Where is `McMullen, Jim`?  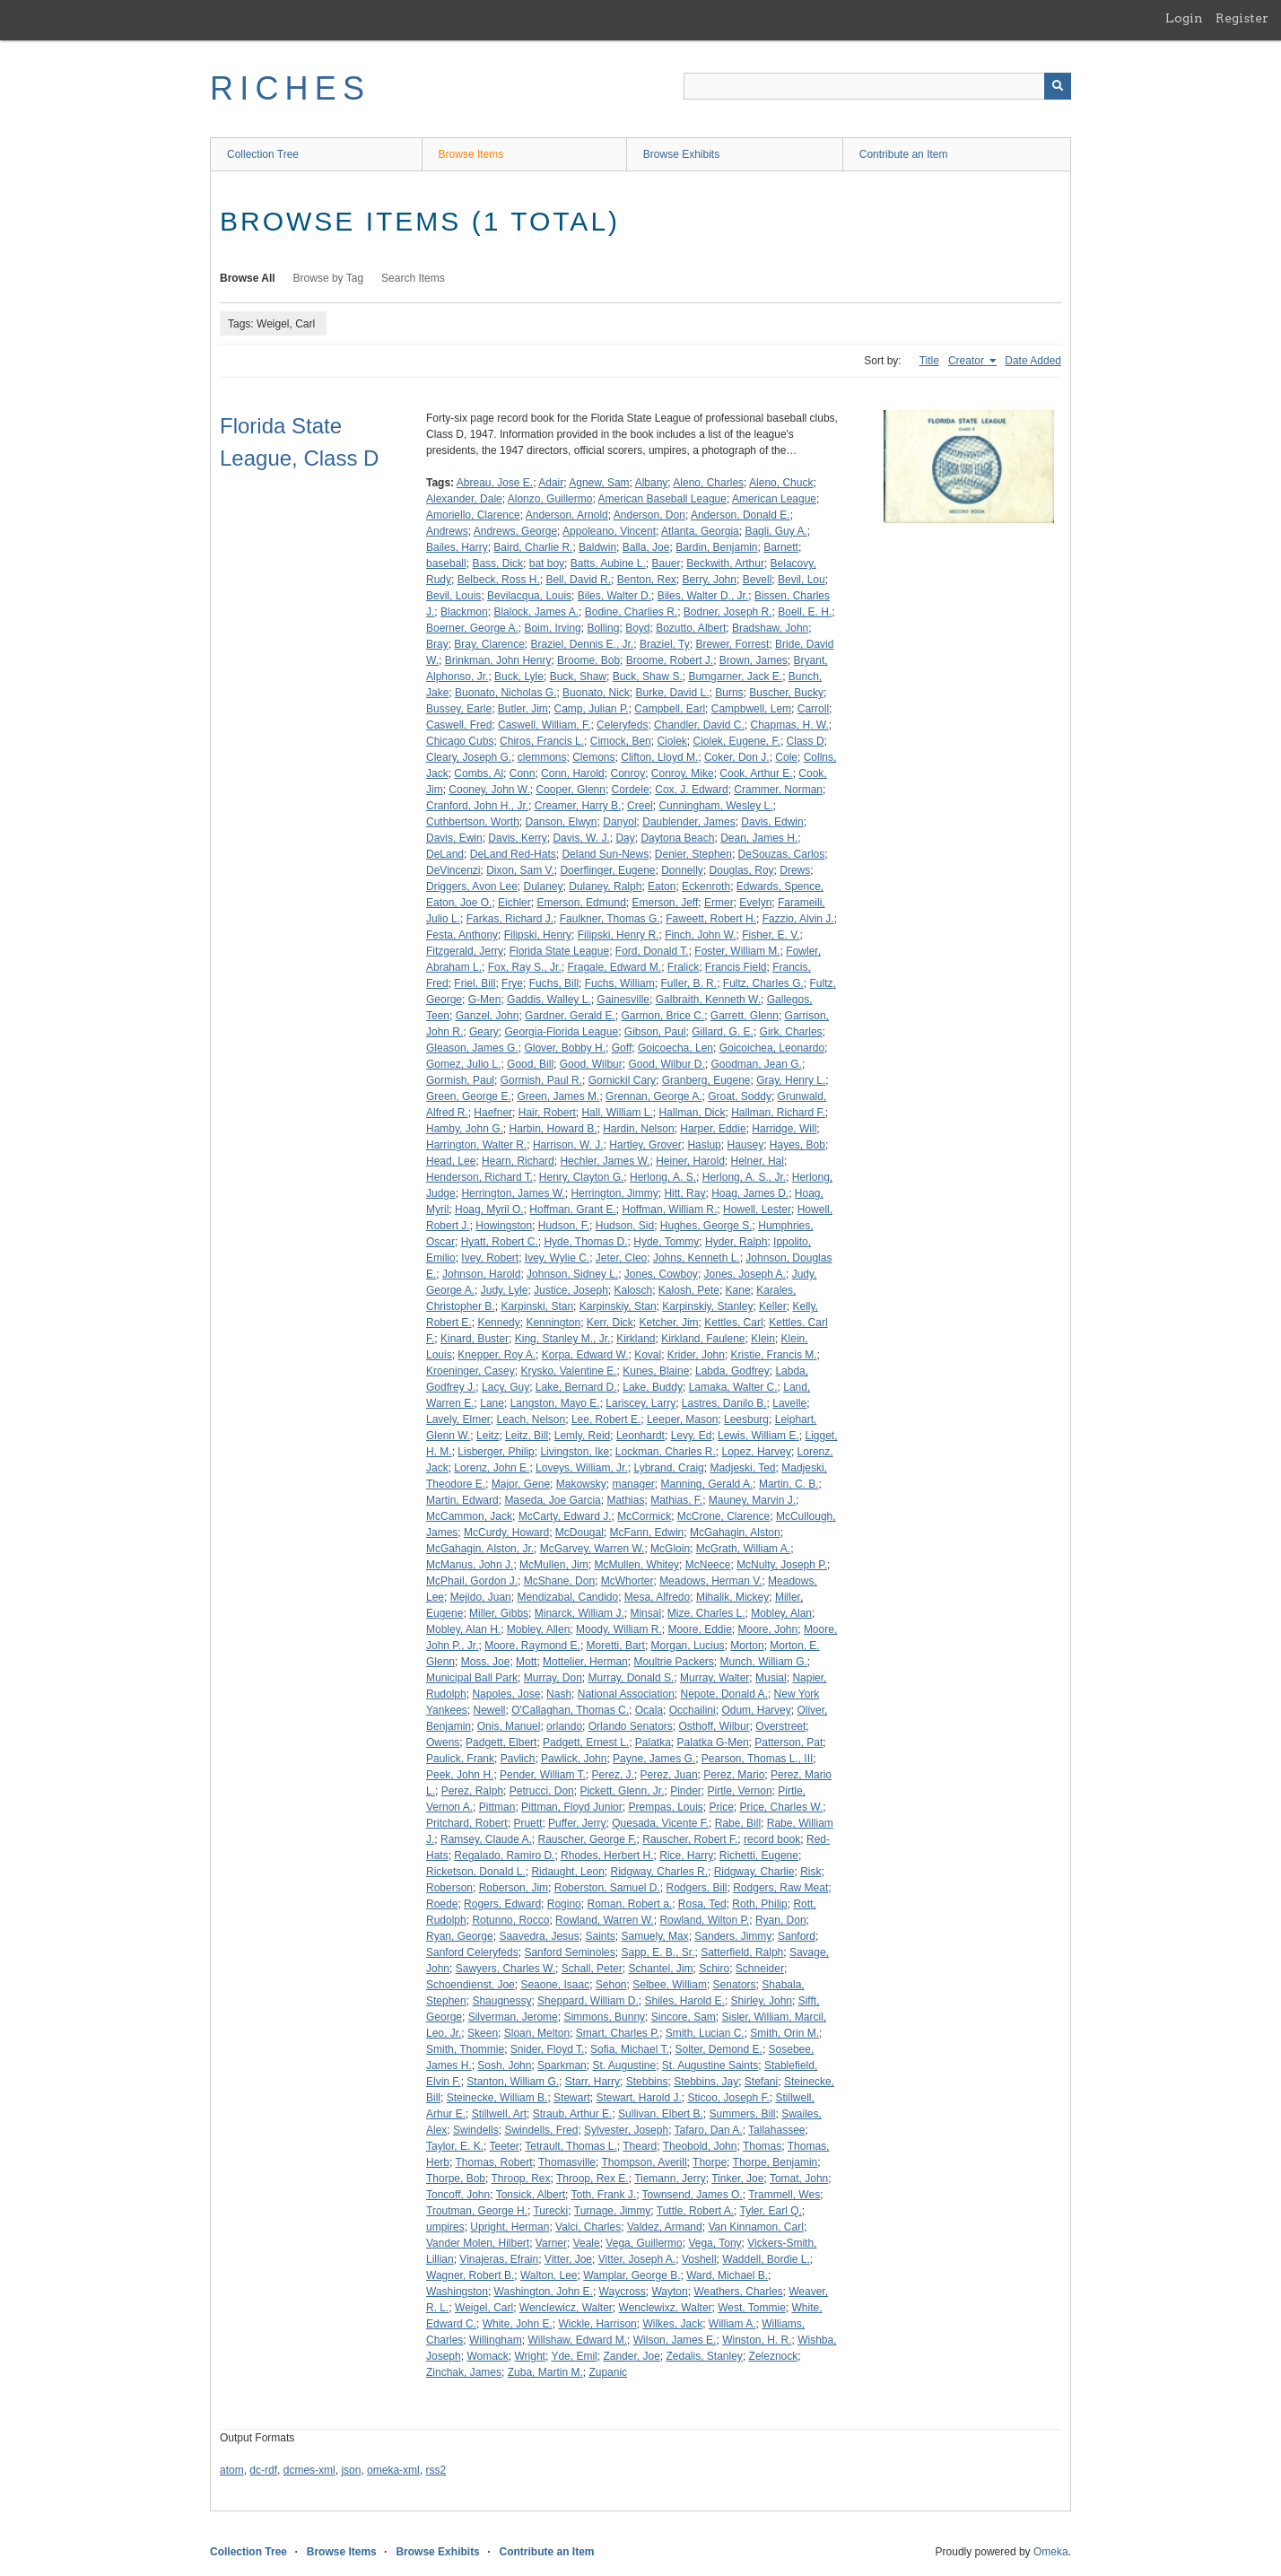
McMullen, Jim is located at coordinates (553, 1565).